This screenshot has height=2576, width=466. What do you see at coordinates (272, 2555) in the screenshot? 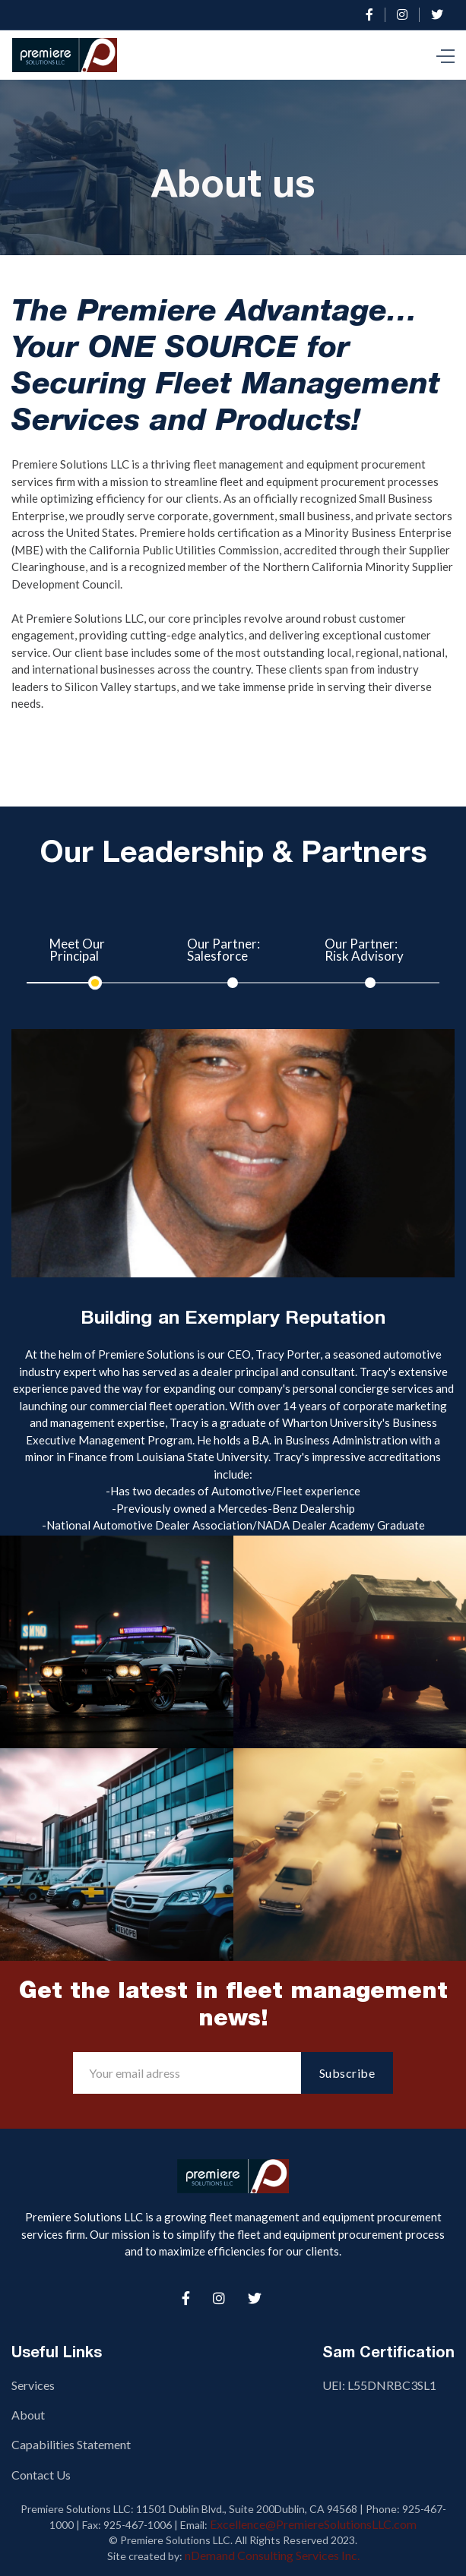
I see `nDemand Consulting Services Inc.` at bounding box center [272, 2555].